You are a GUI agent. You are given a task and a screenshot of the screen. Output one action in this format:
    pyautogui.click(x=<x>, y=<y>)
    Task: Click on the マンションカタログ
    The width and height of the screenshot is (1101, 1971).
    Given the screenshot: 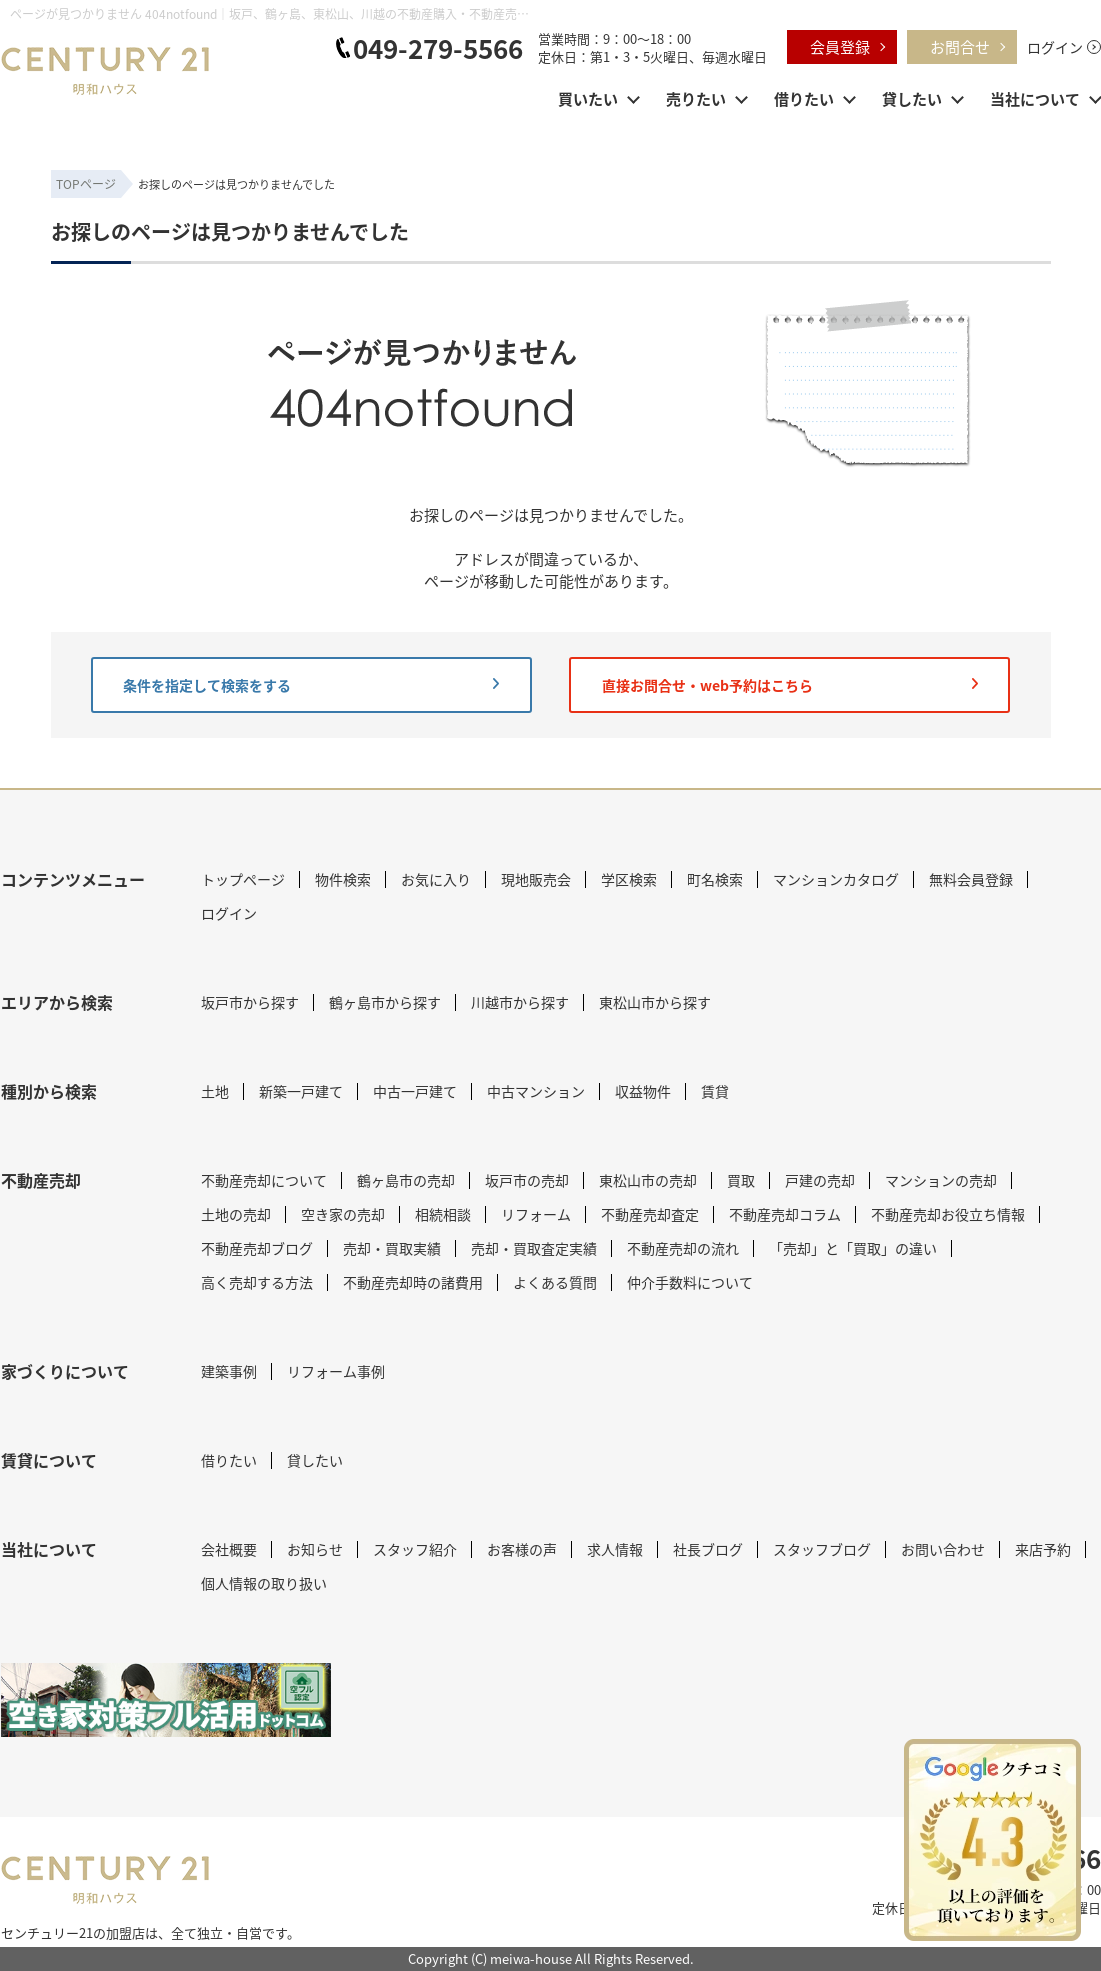 What is the action you would take?
    pyautogui.click(x=836, y=879)
    